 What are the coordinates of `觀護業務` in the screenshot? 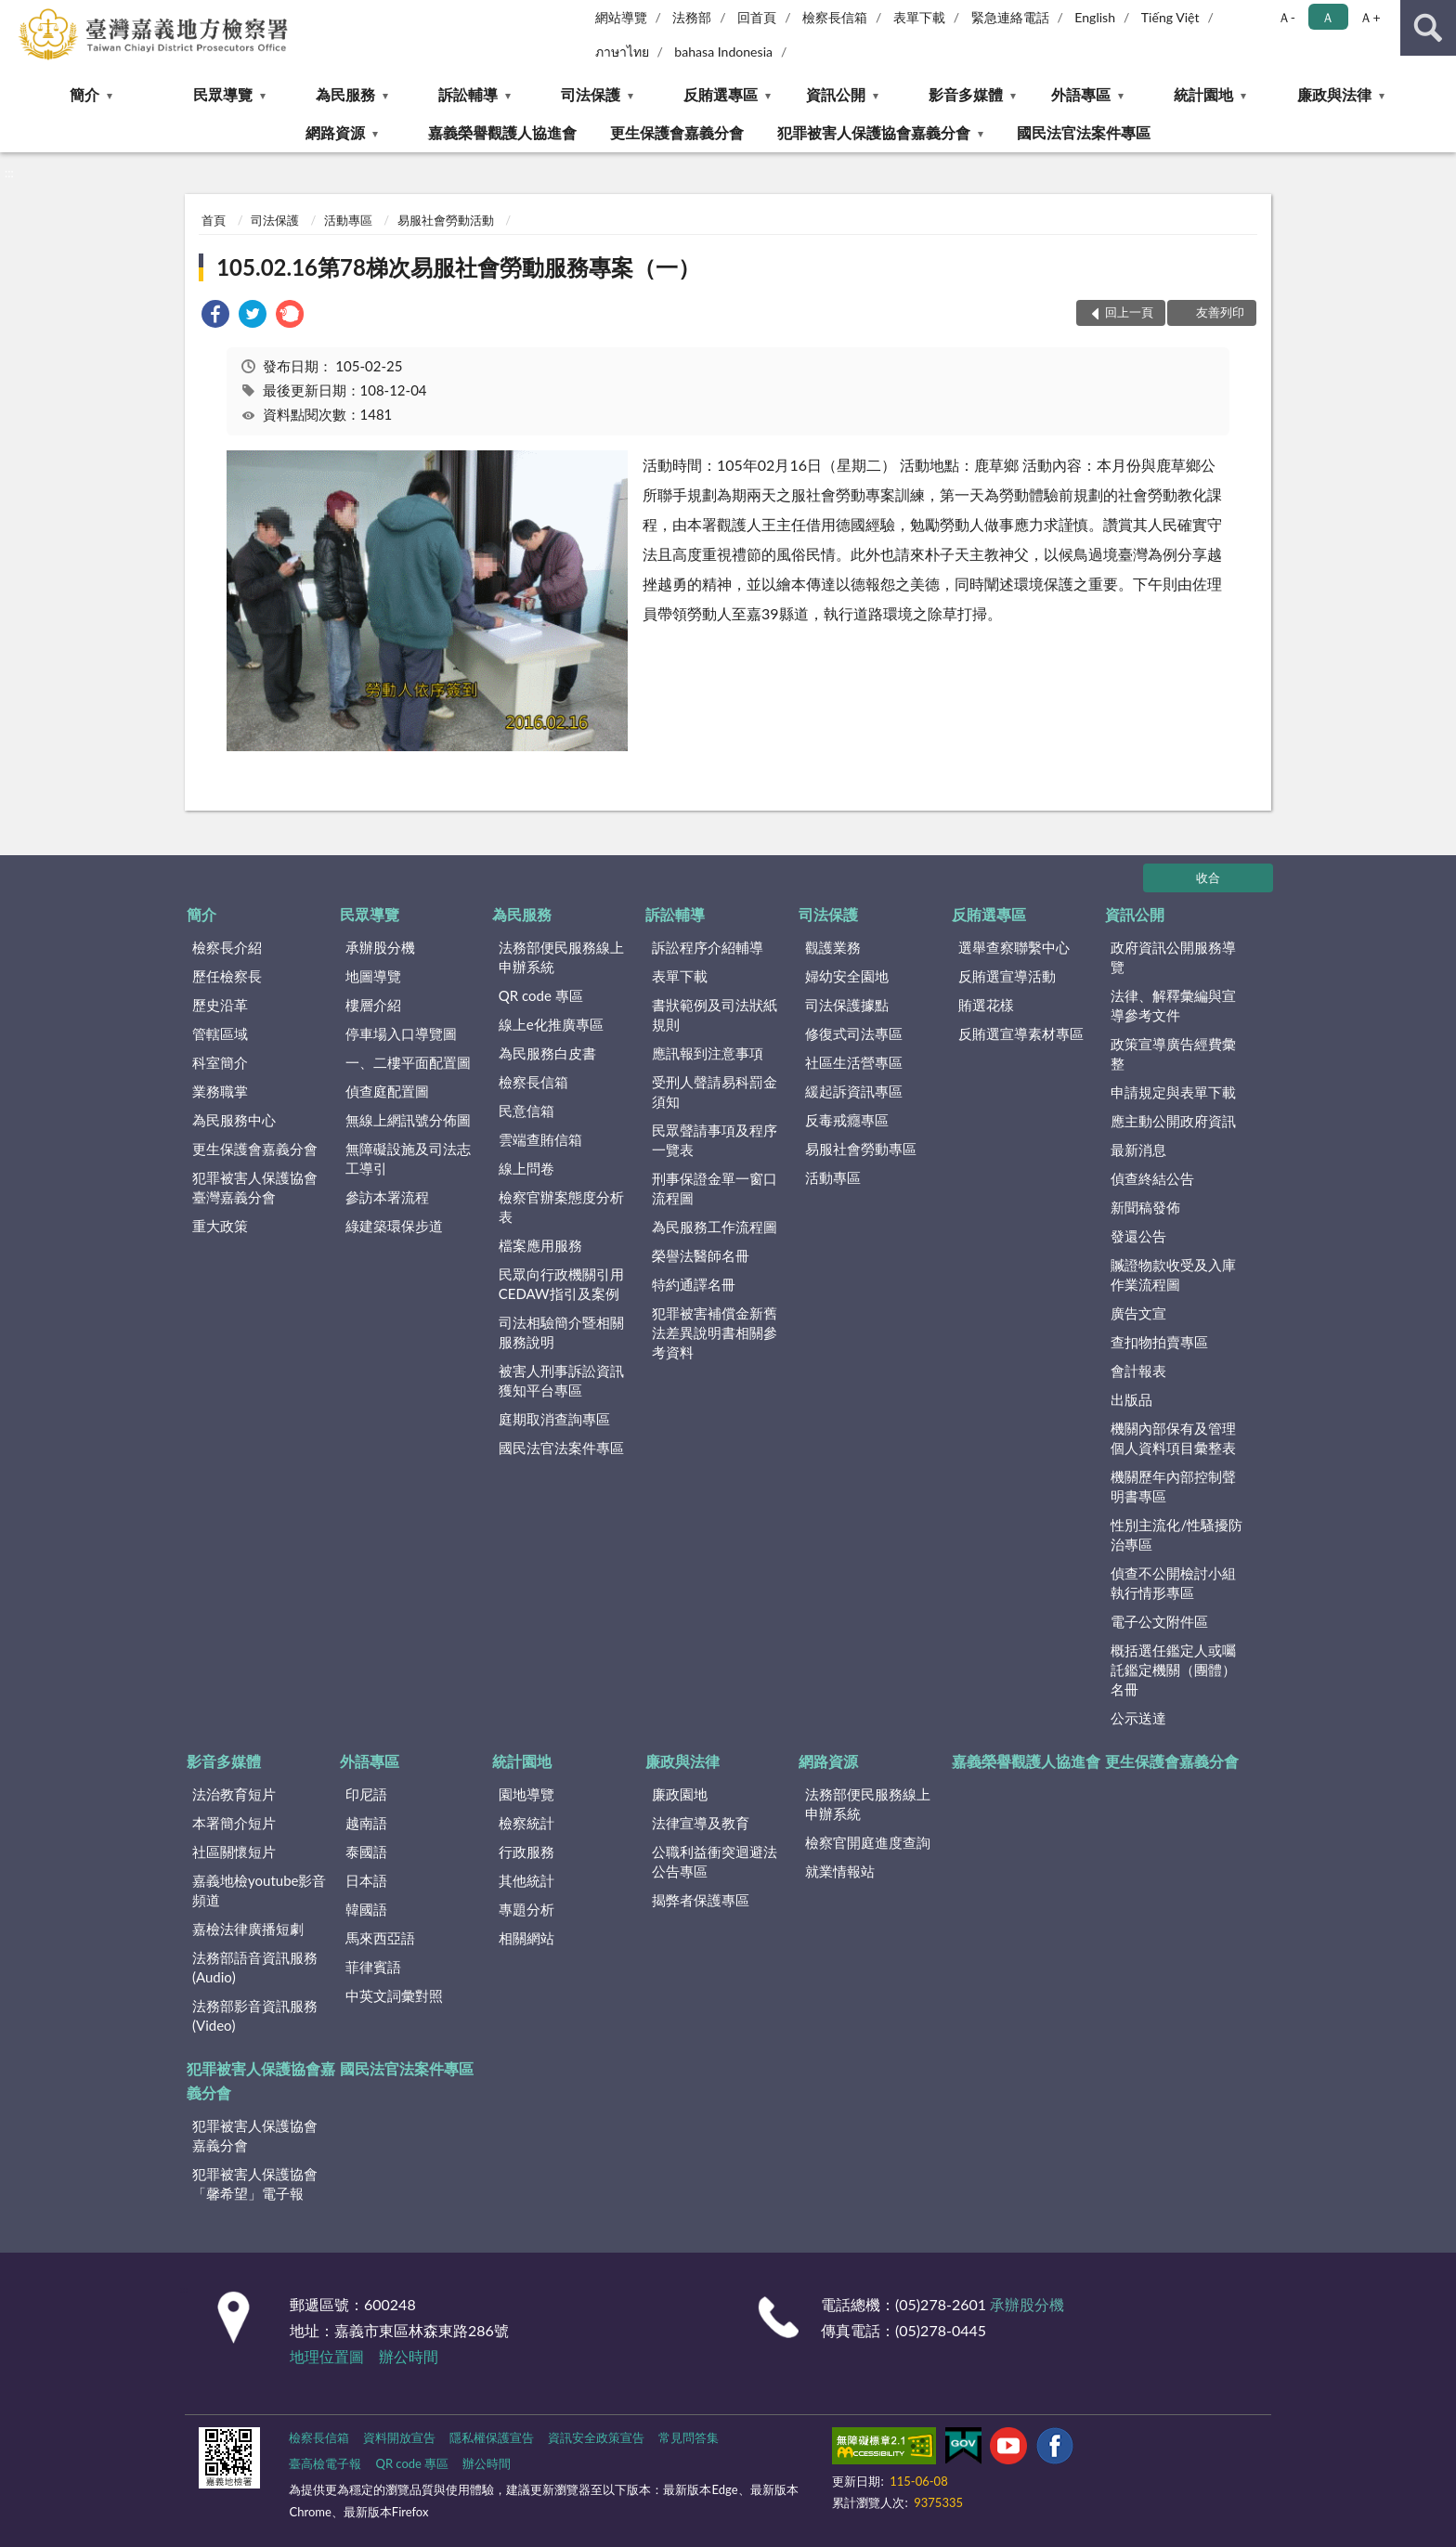 It's located at (833, 947).